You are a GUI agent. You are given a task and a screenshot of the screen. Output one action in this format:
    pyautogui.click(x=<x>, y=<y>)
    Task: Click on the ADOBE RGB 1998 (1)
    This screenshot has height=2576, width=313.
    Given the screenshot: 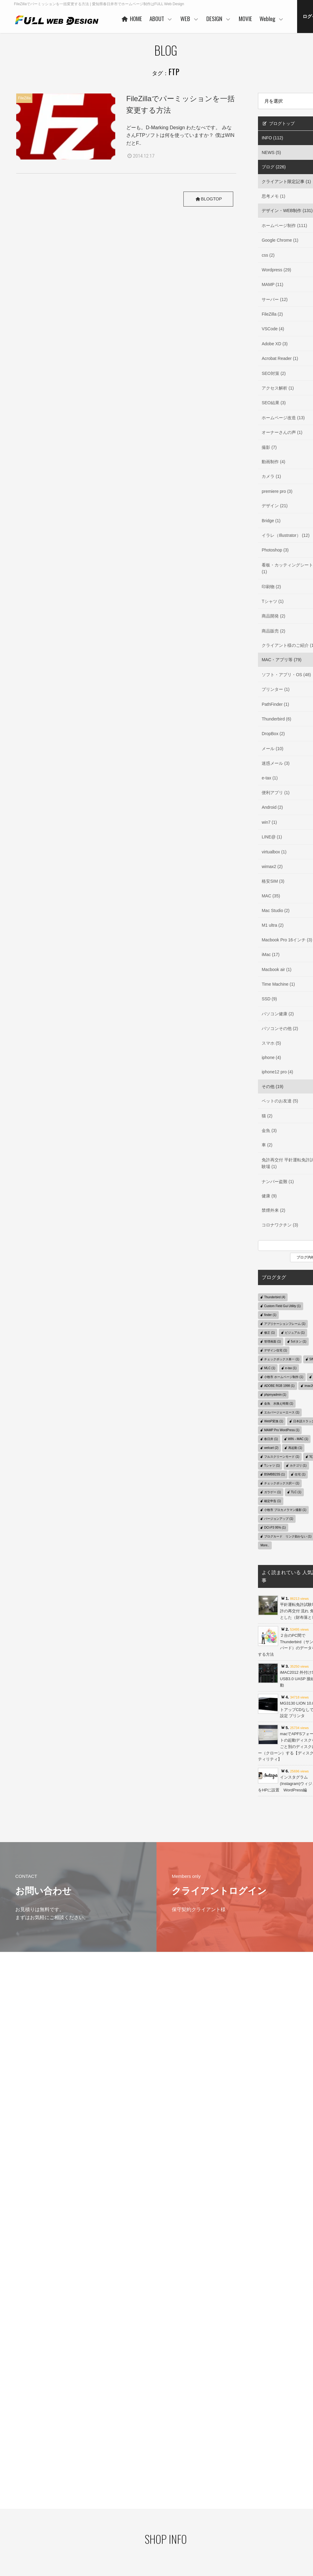 What is the action you would take?
    pyautogui.click(x=279, y=1385)
    